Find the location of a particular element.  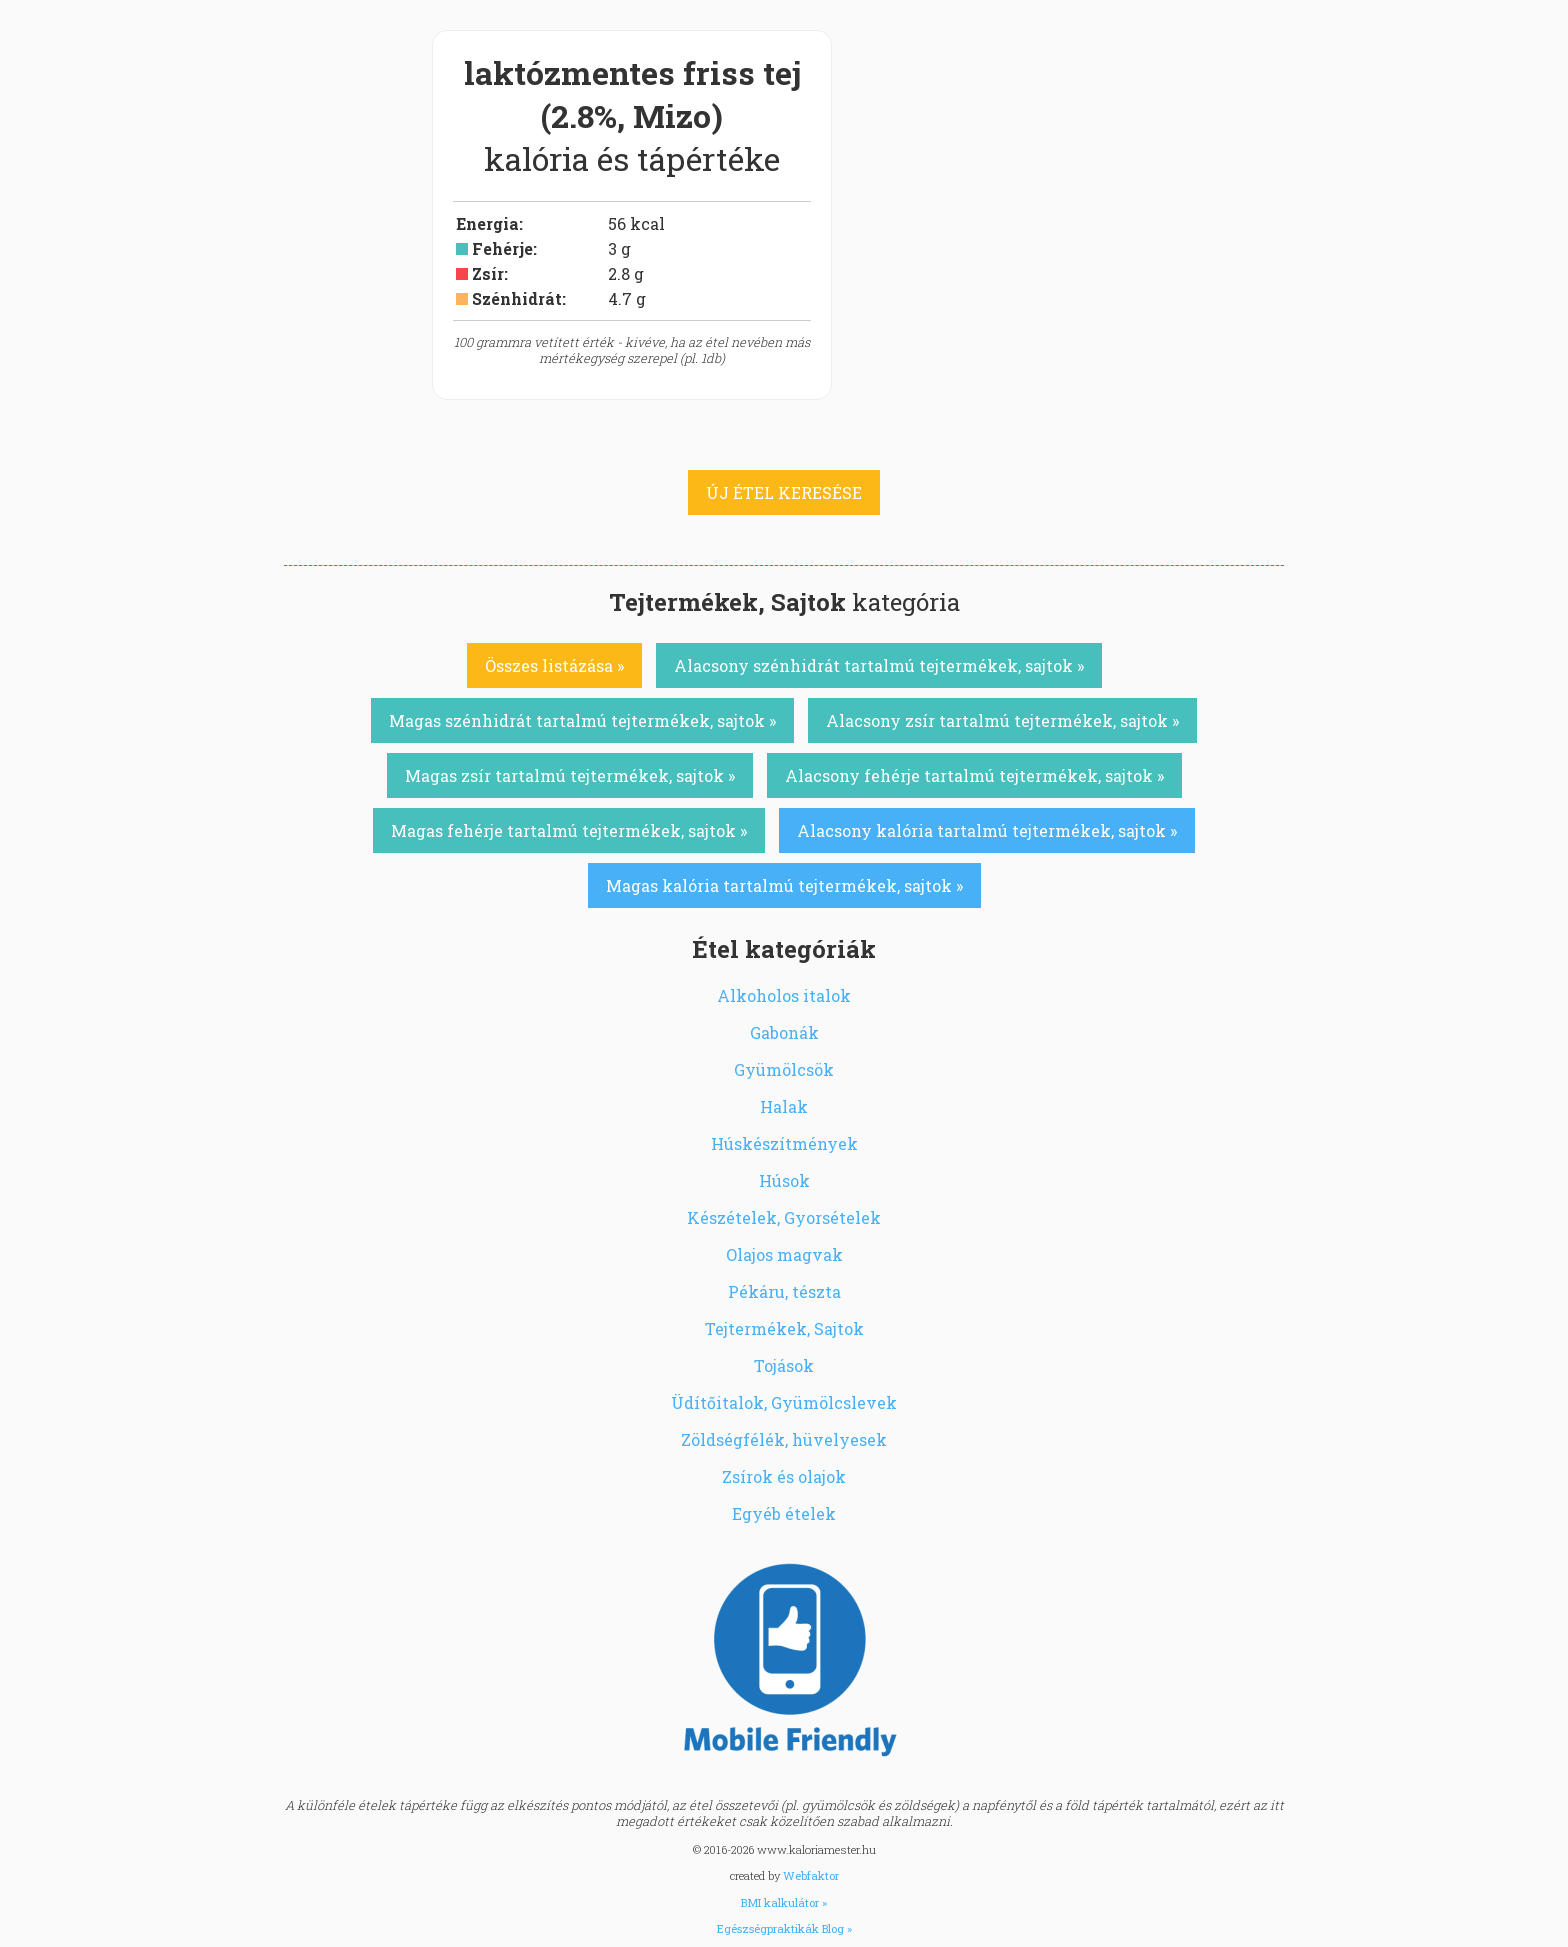

ÚJ ÉTEL KERESÉSE is located at coordinates (784, 492).